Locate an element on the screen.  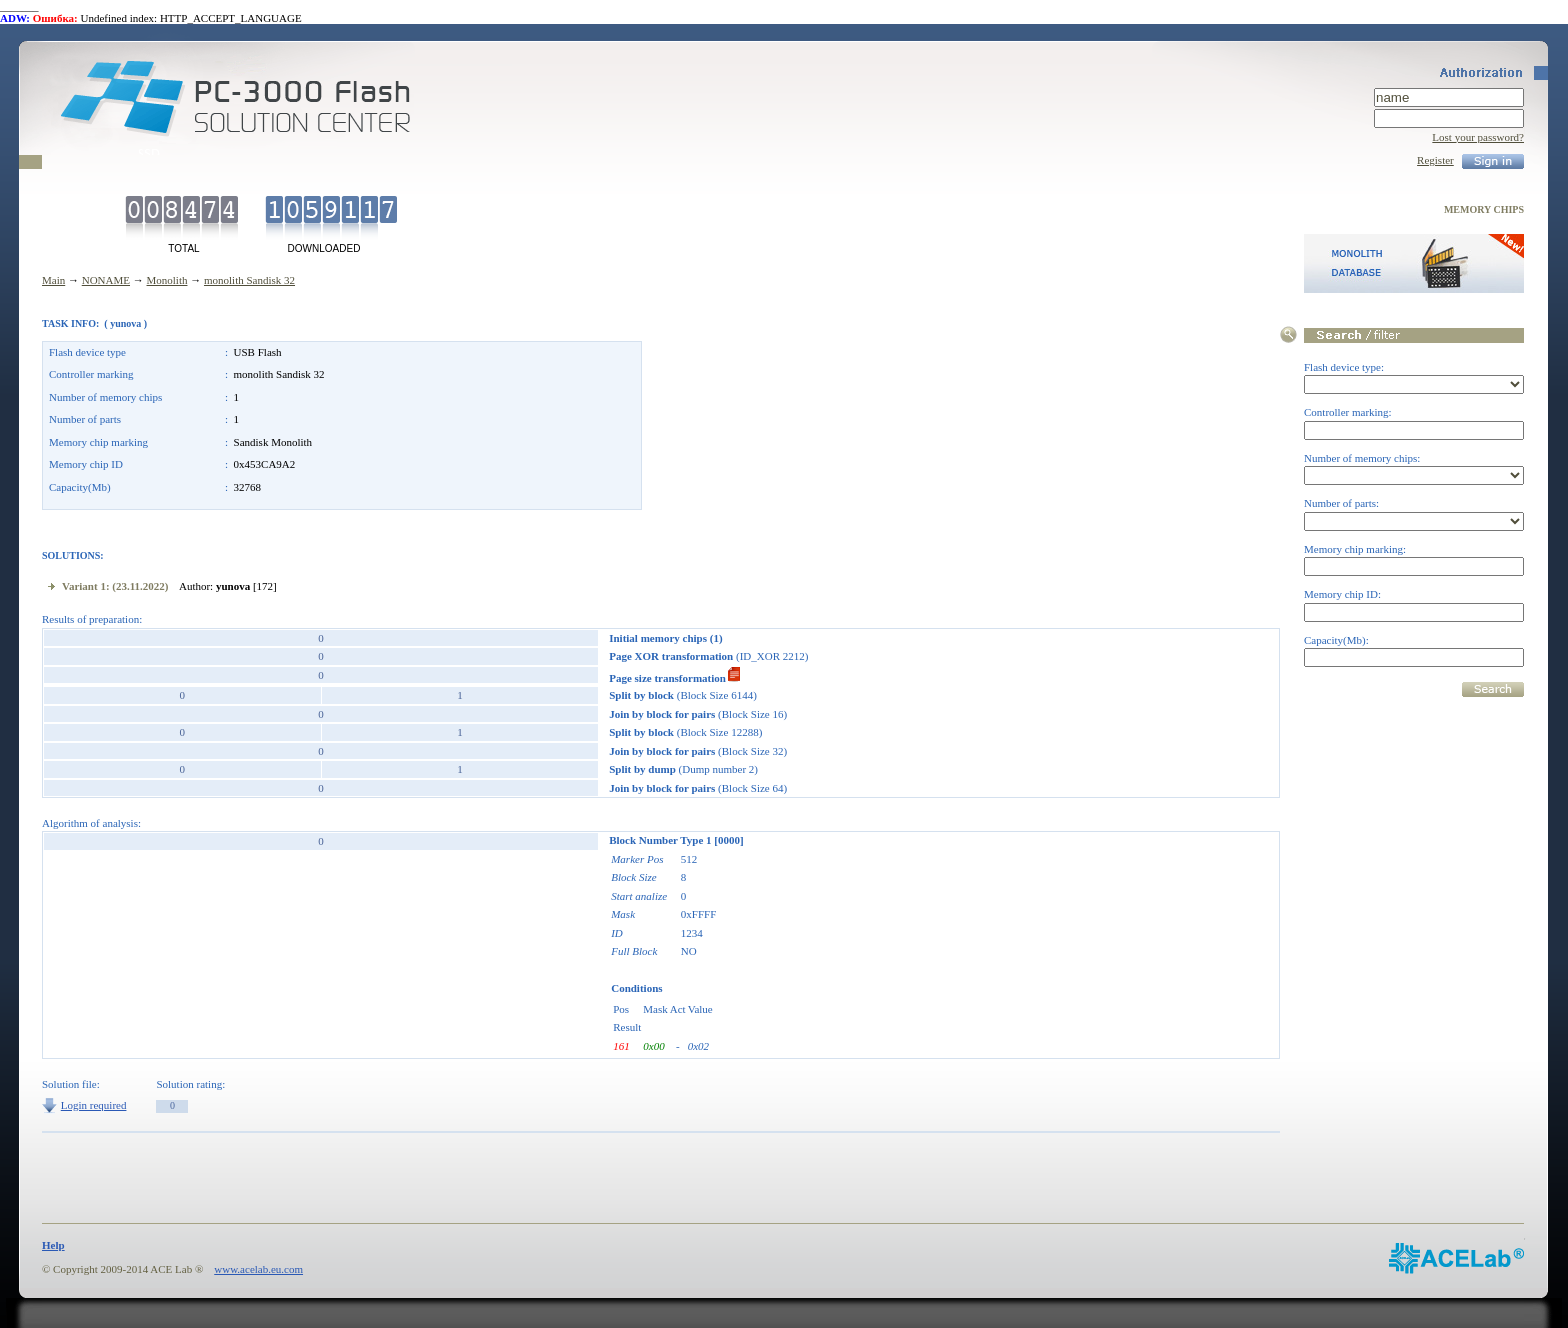
www.acelab.eu.com is located at coordinates (258, 1269).